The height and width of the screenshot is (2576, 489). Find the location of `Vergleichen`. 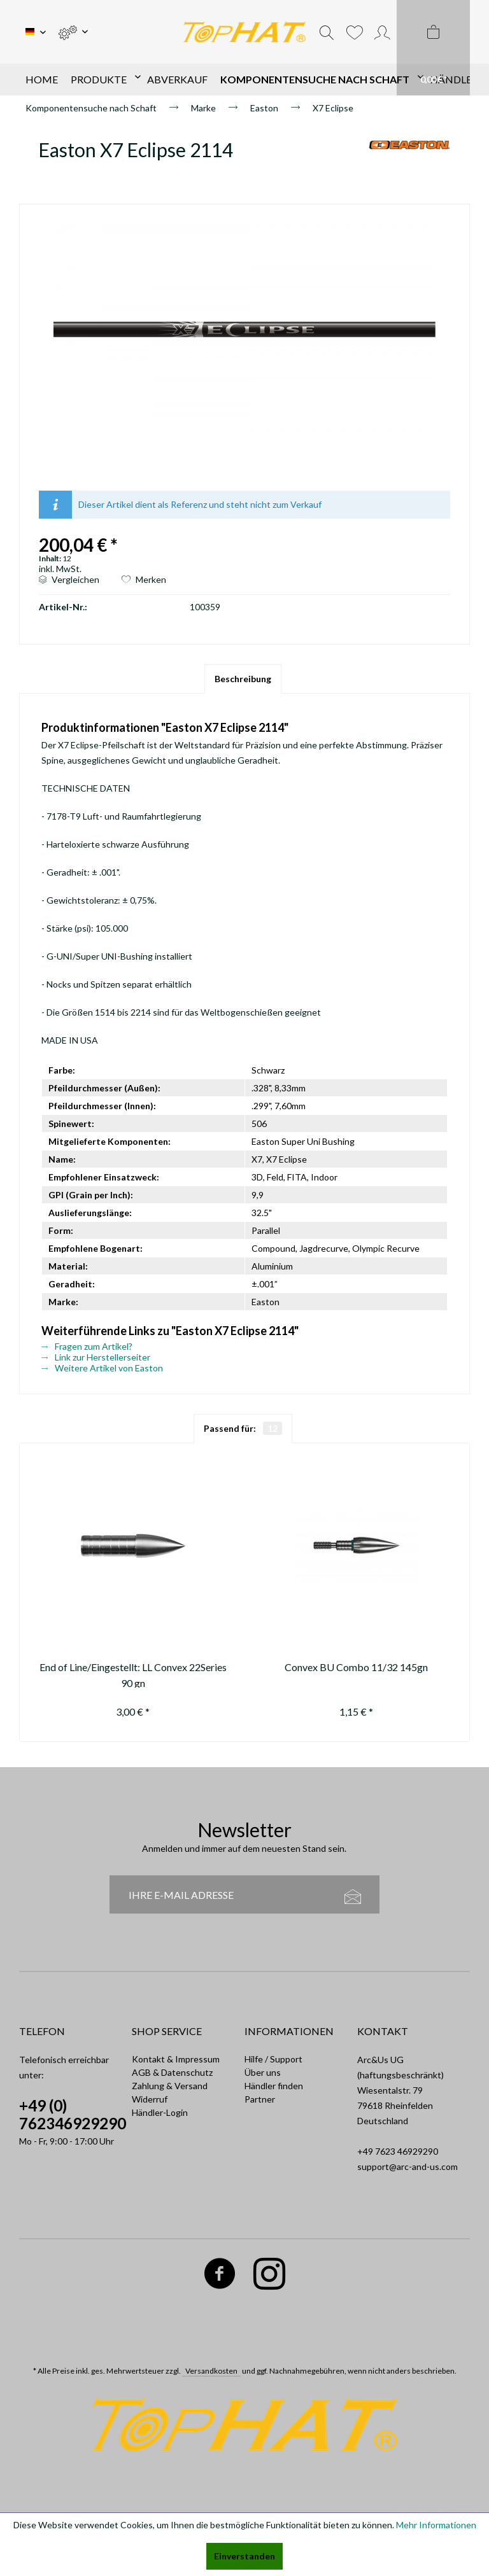

Vergleichen is located at coordinates (69, 579).